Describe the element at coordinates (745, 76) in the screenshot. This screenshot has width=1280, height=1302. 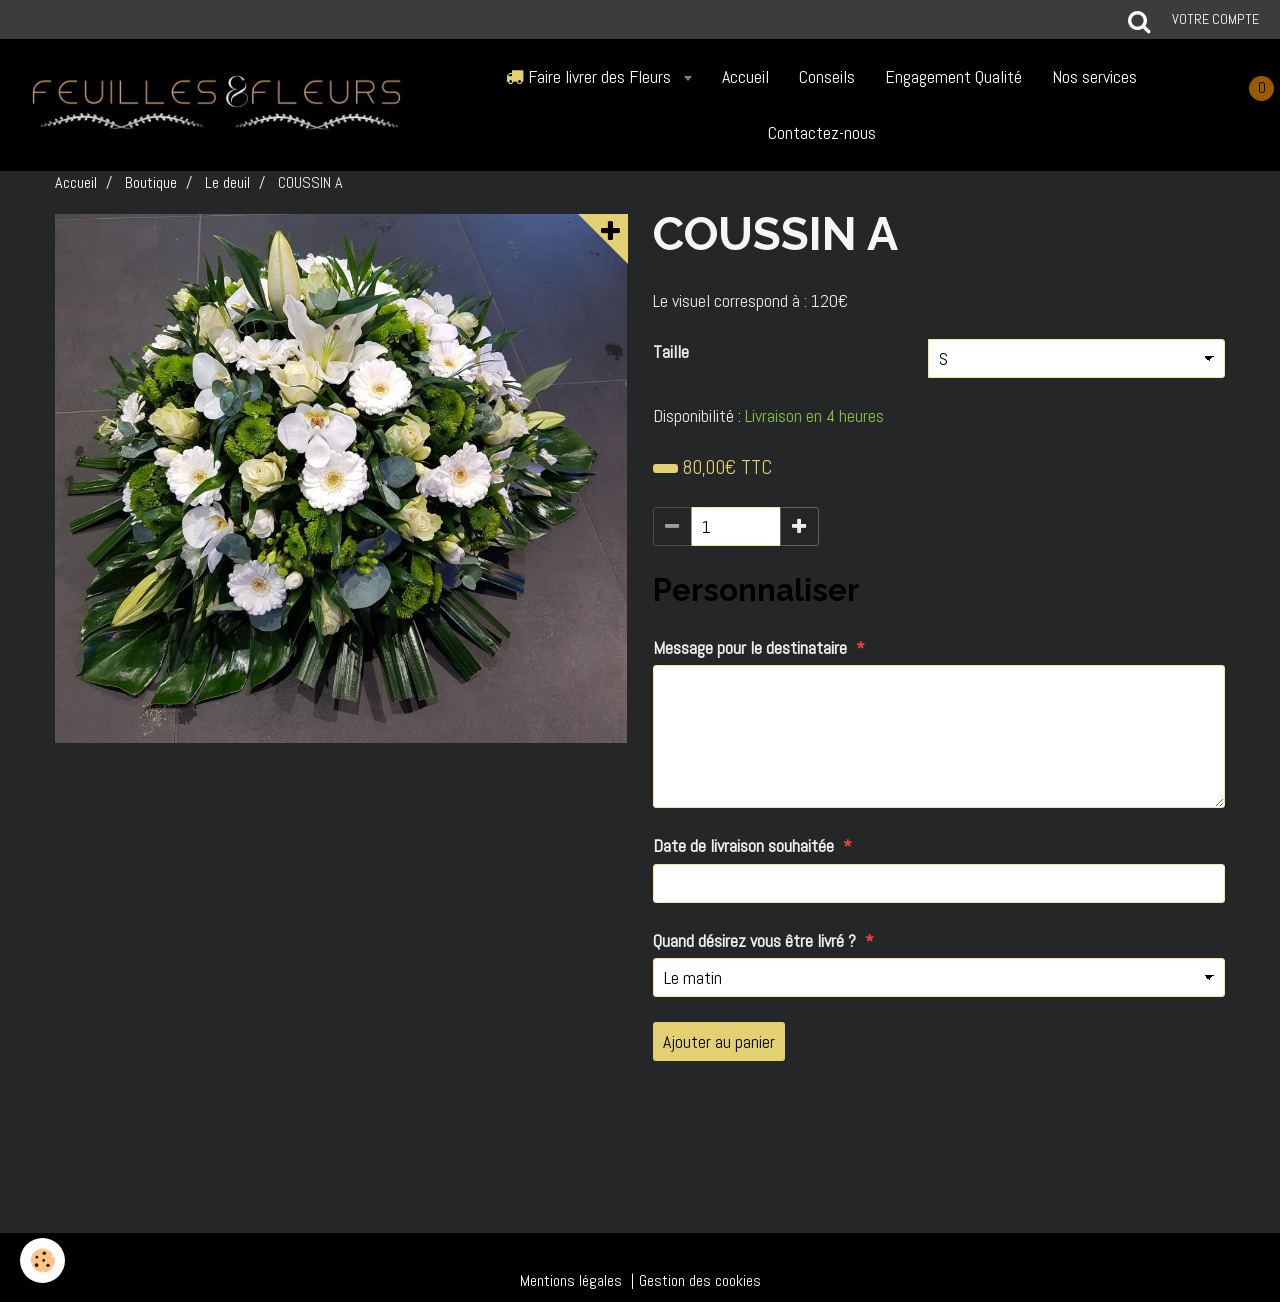
I see `Accueil` at that location.